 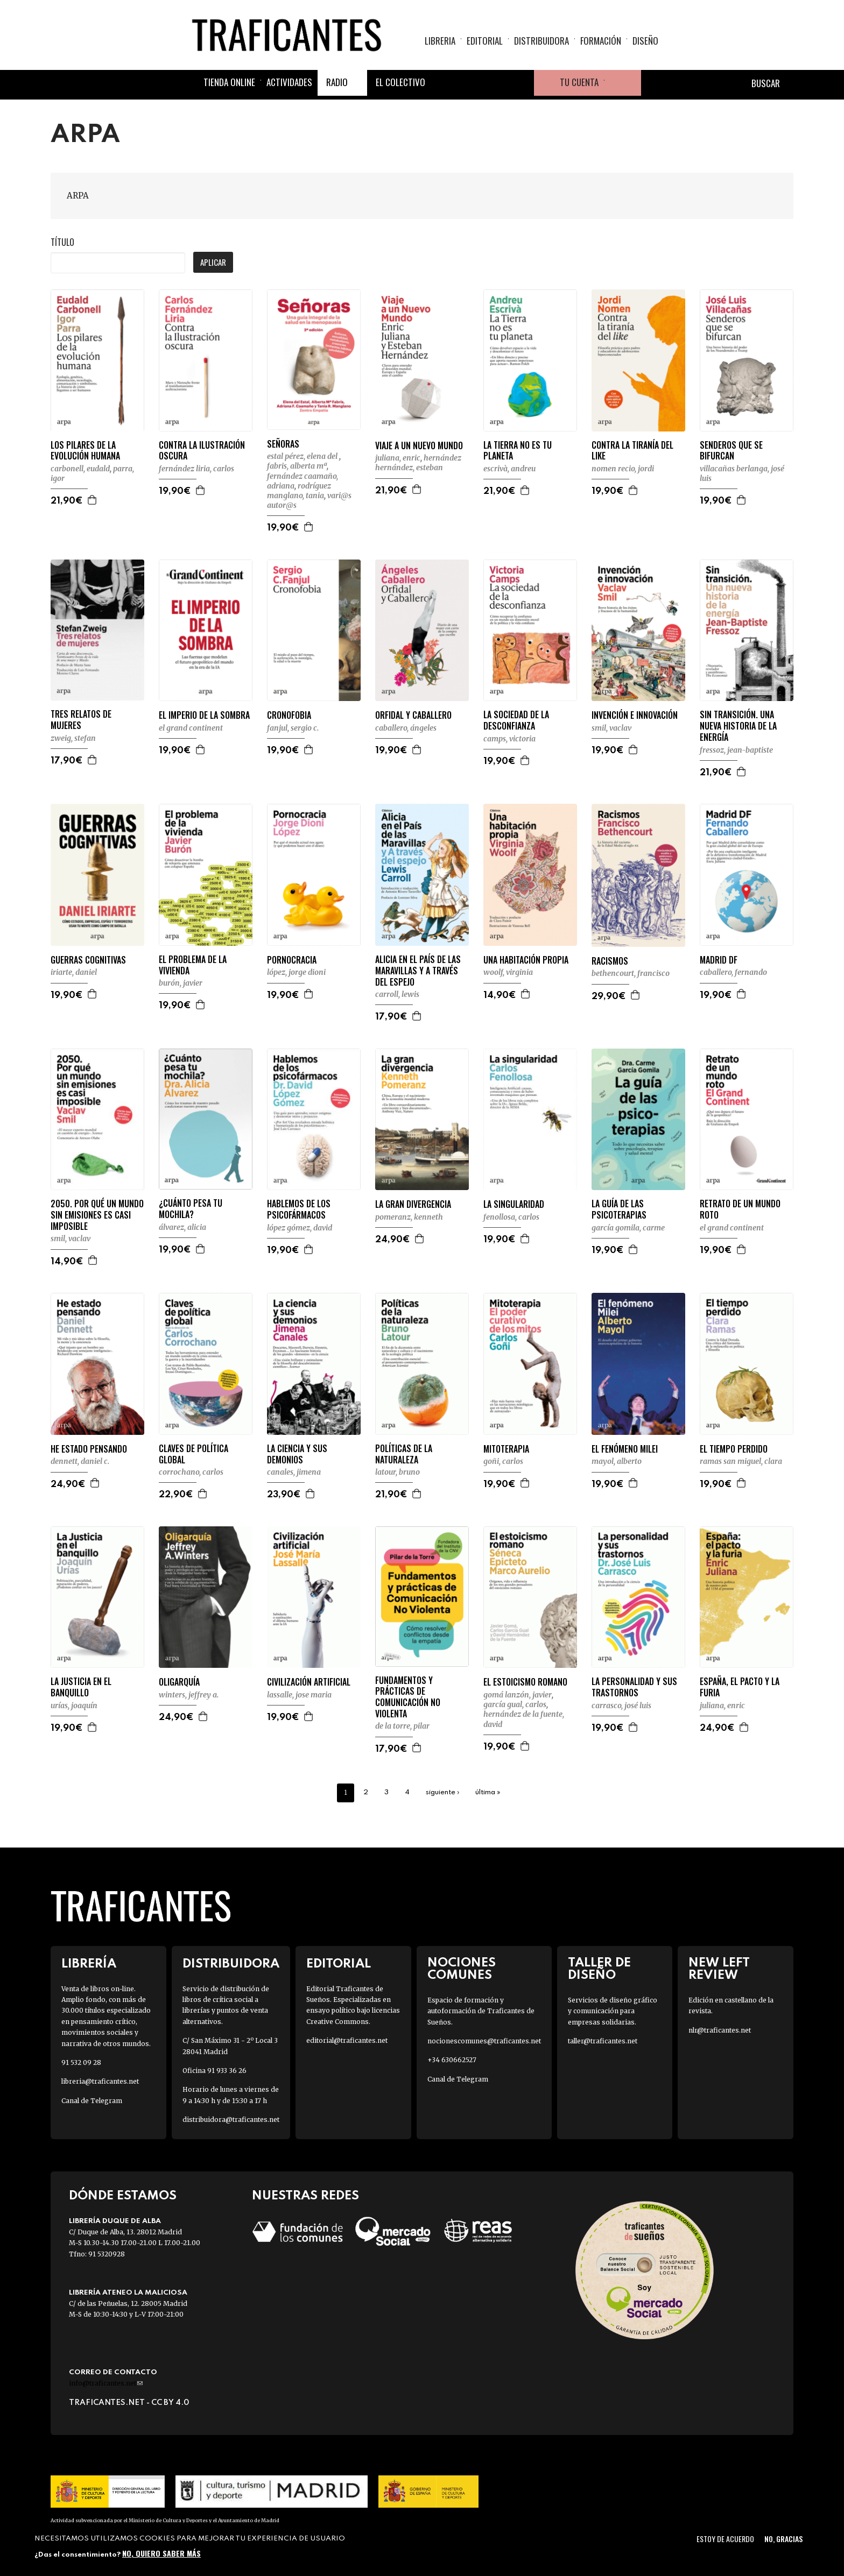 I want to click on Instagram, so click(x=495, y=82).